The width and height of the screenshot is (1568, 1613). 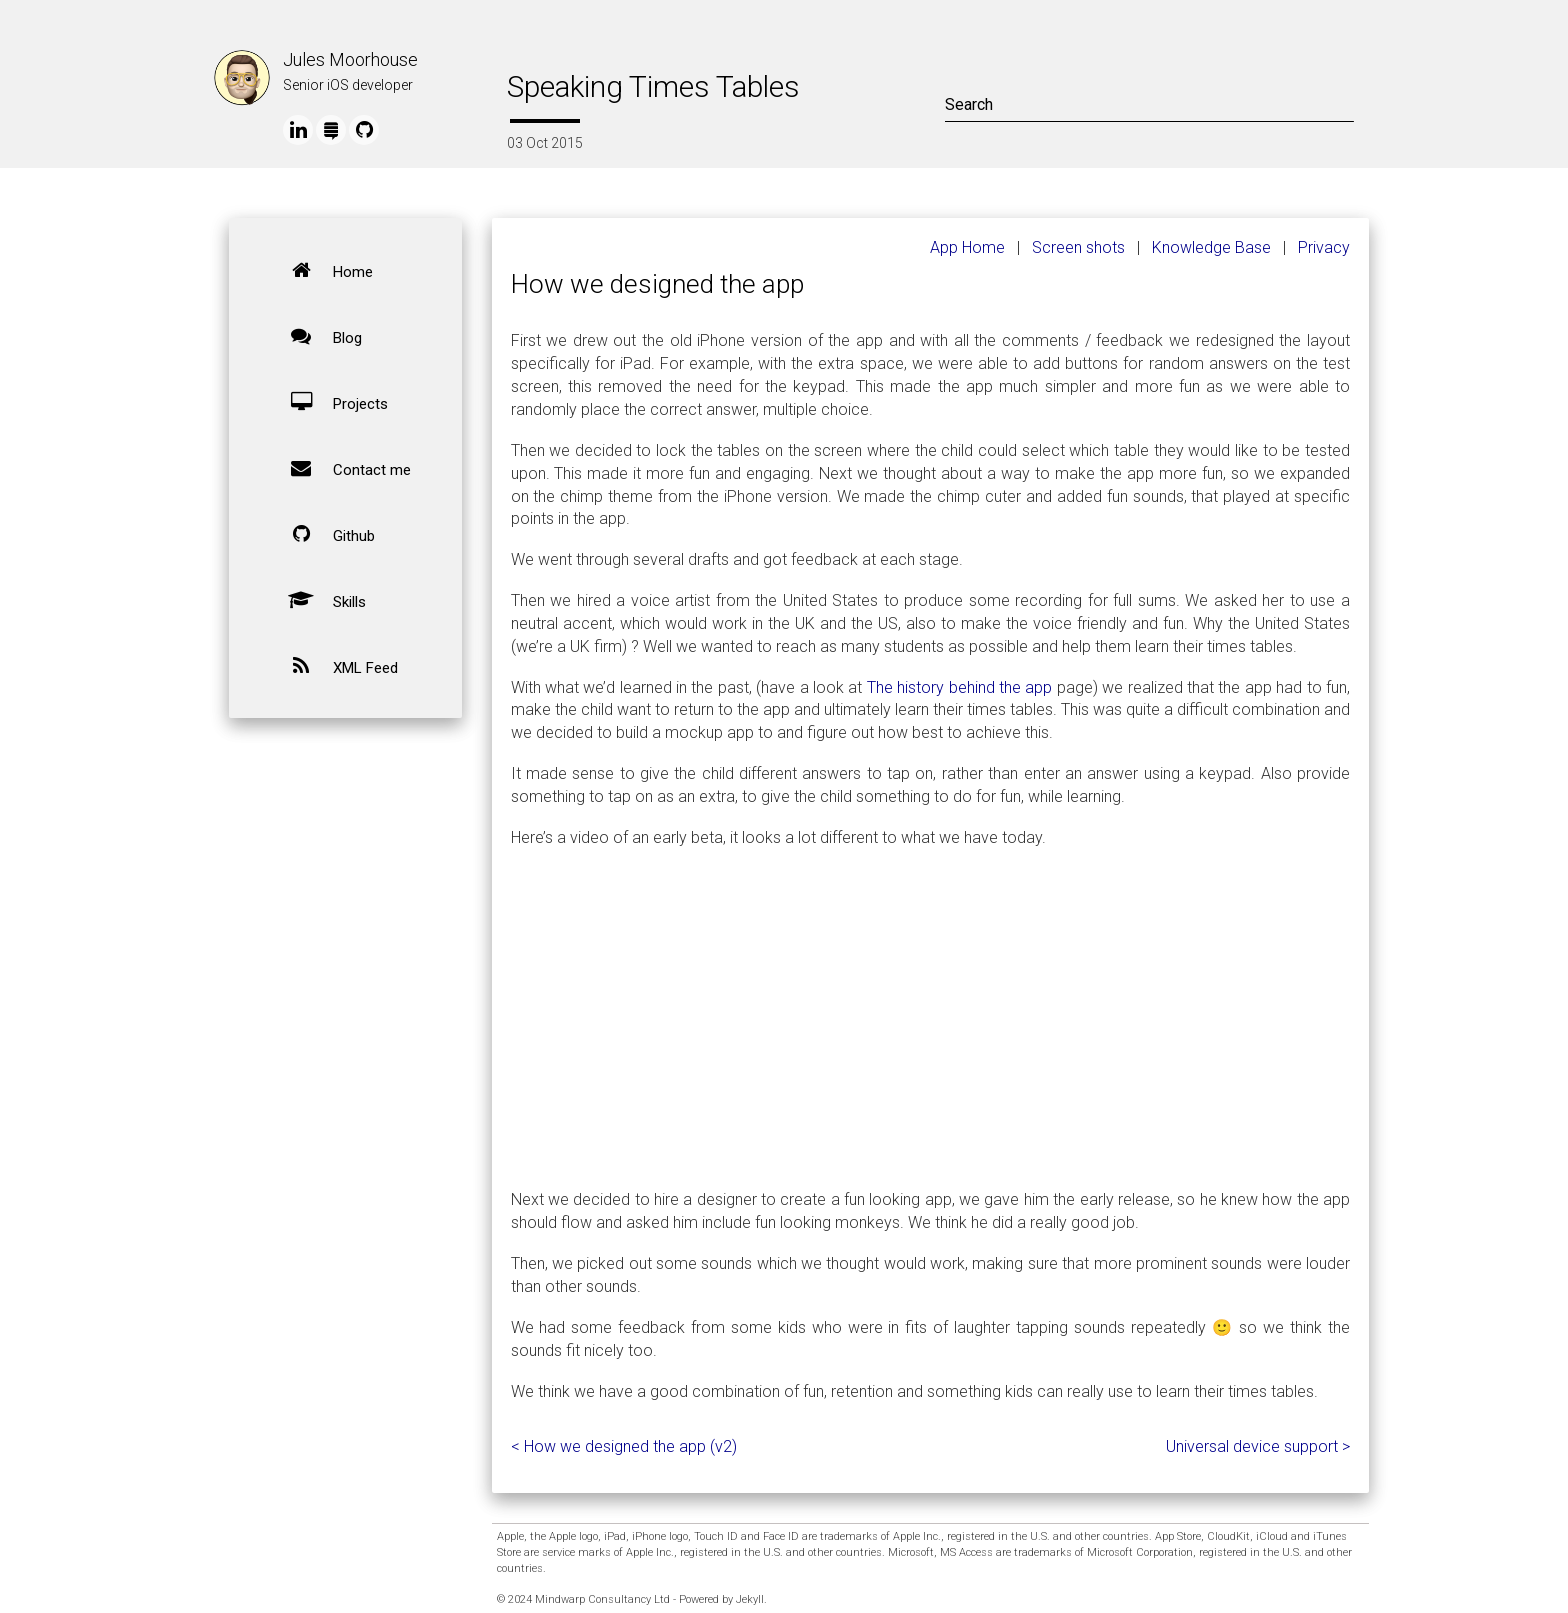 What do you see at coordinates (967, 247) in the screenshot?
I see `App Home` at bounding box center [967, 247].